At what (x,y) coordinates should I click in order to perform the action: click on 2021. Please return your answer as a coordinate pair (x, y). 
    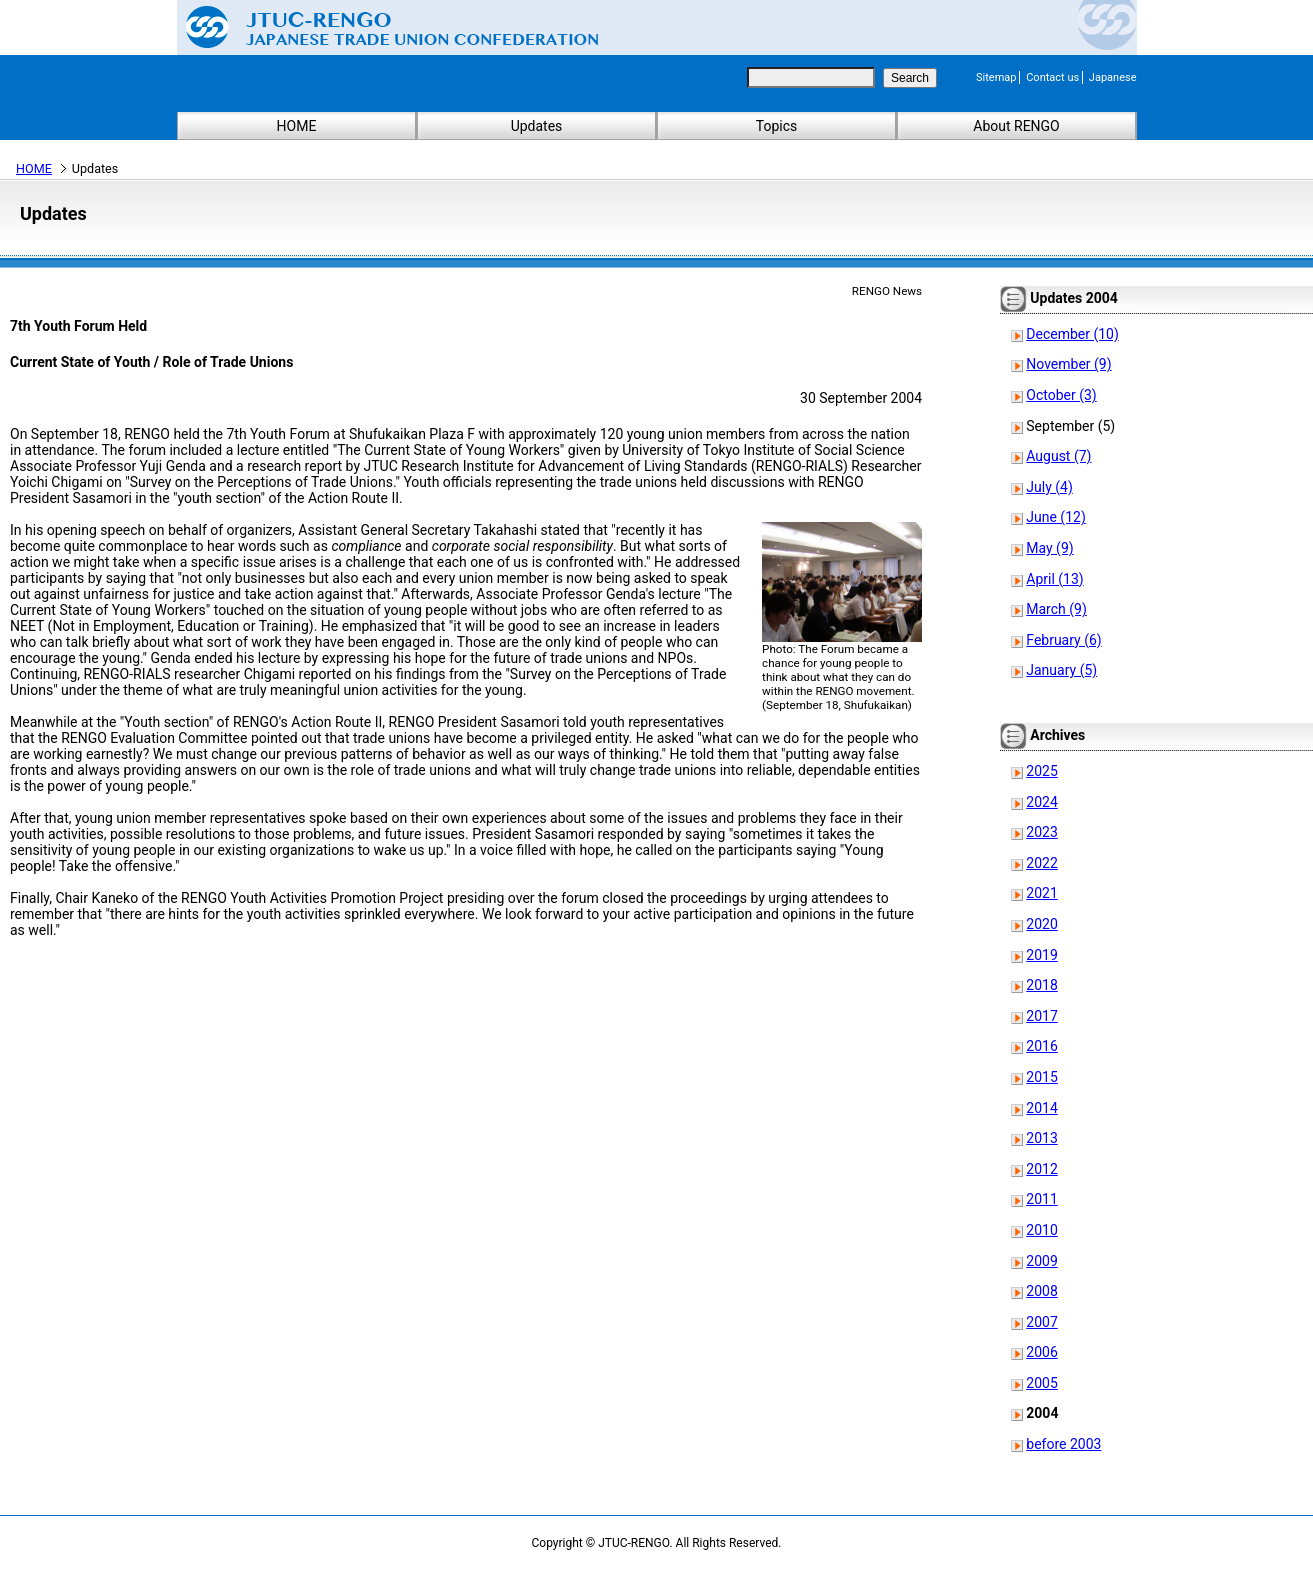
    Looking at the image, I should click on (1041, 893).